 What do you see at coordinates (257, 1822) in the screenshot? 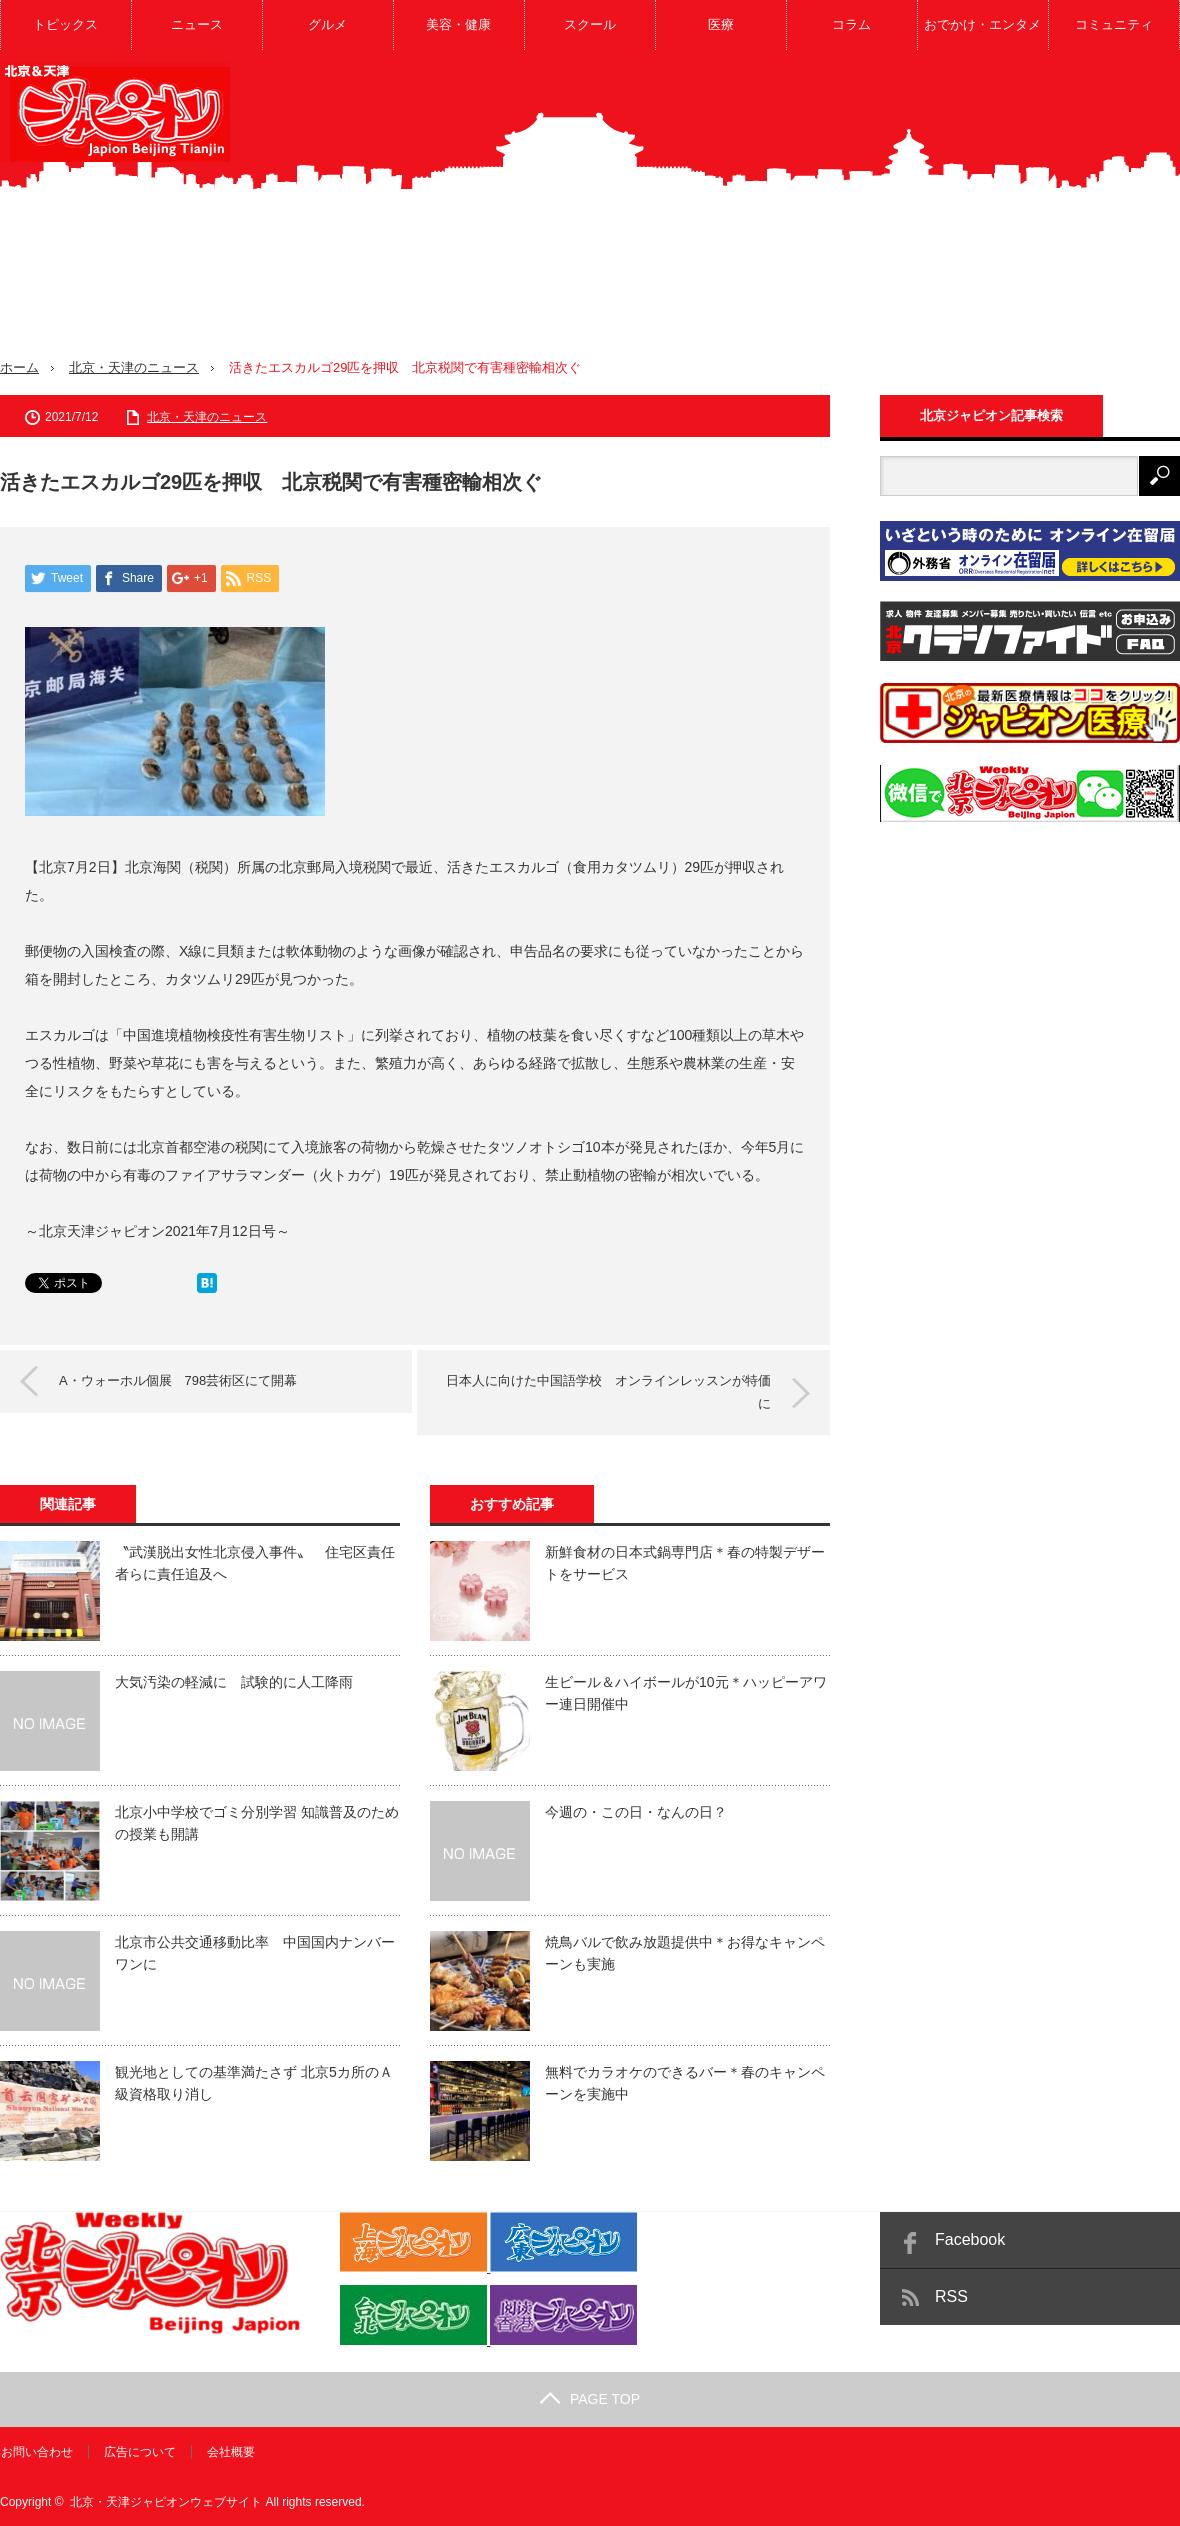
I see `北京小中学校でゴミ分別学習 知識普及のための授業も開講` at bounding box center [257, 1822].